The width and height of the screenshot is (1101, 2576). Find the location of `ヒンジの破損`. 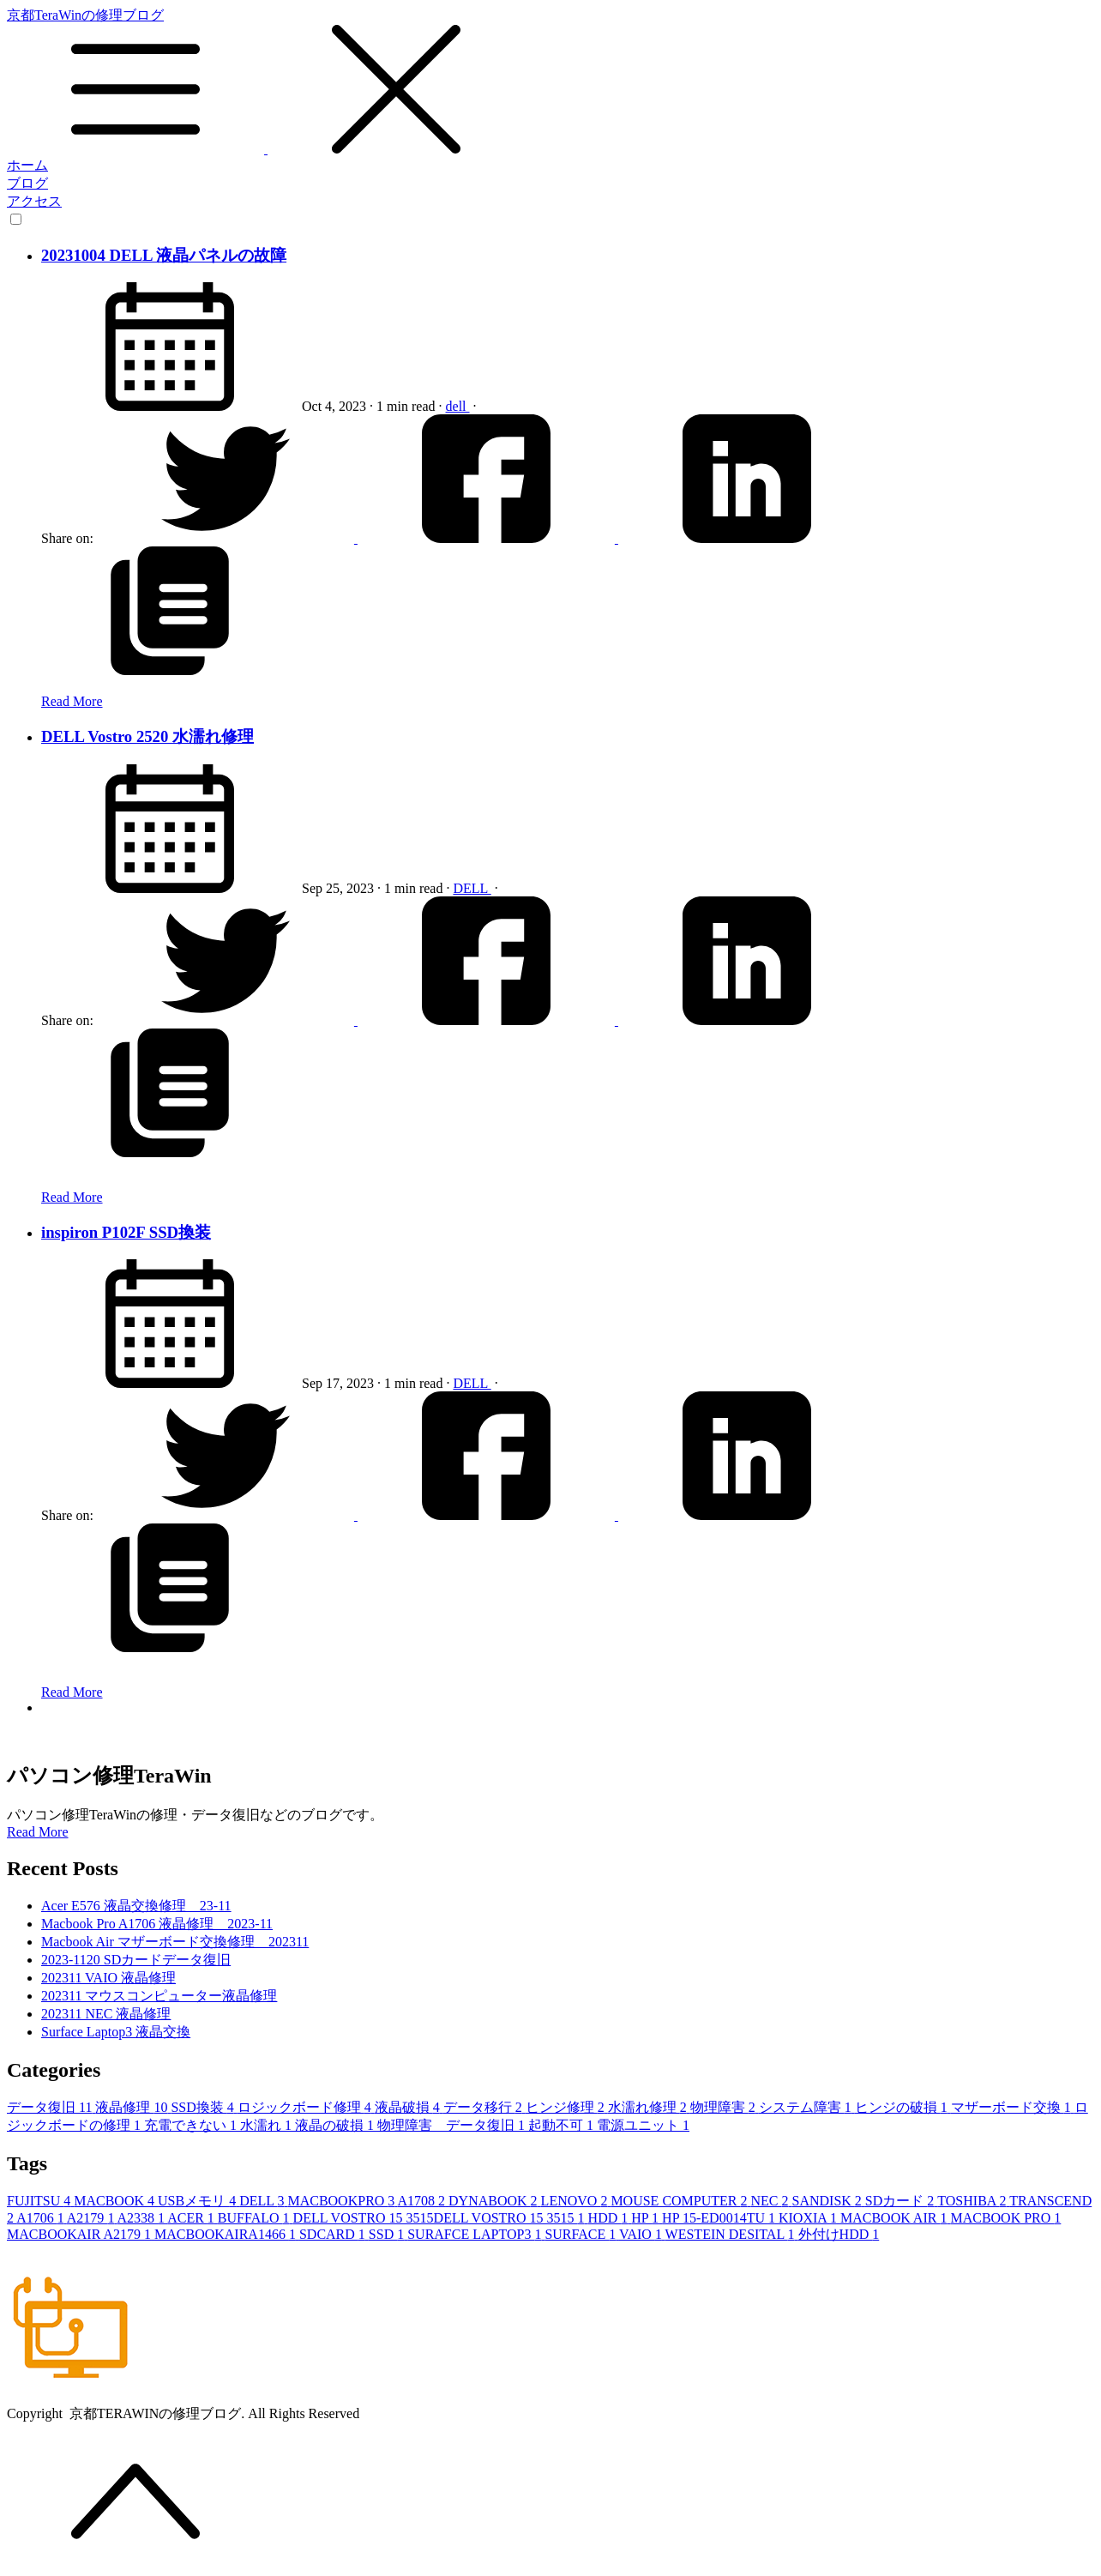

ヒンジの破損 is located at coordinates (903, 2107).